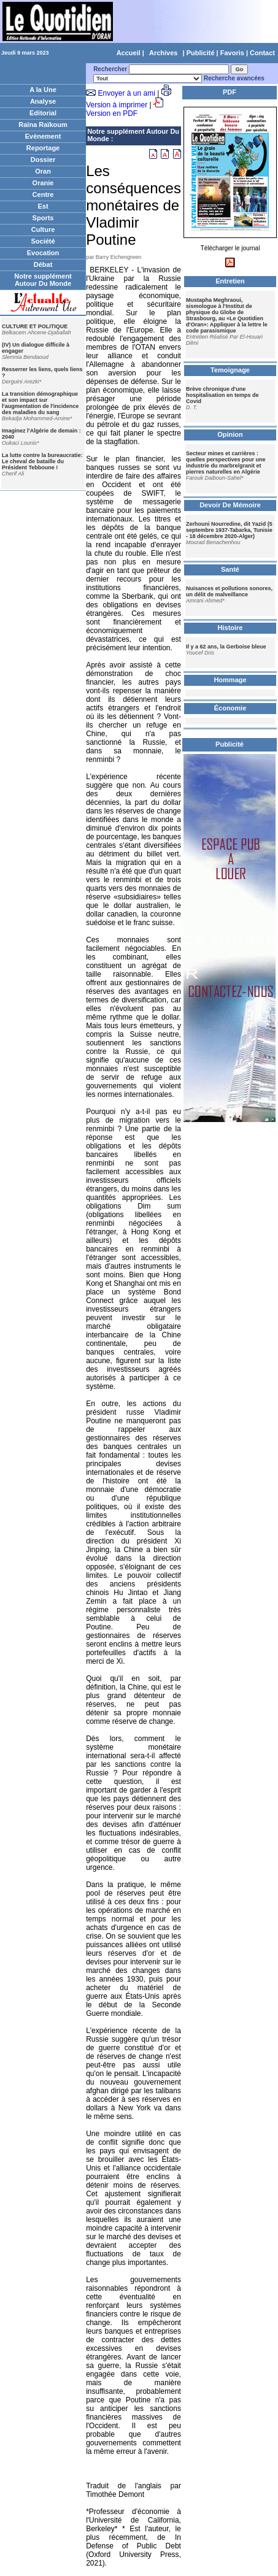  I want to click on Envoyer à un ami, so click(126, 93).